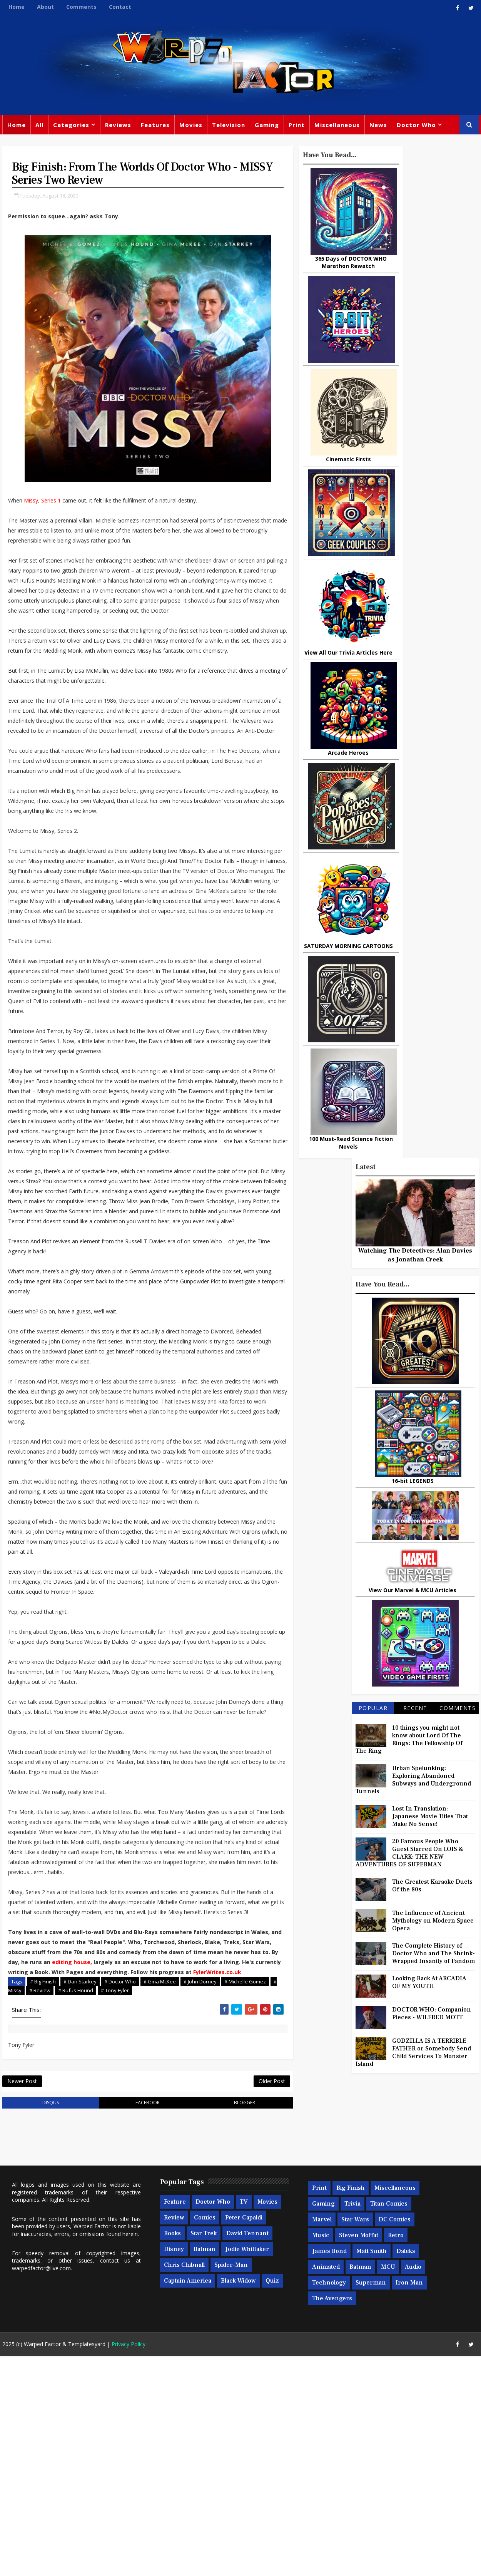 The image size is (481, 2576). Describe the element at coordinates (20, 2299) in the screenshot. I see `Newer Post` at that location.